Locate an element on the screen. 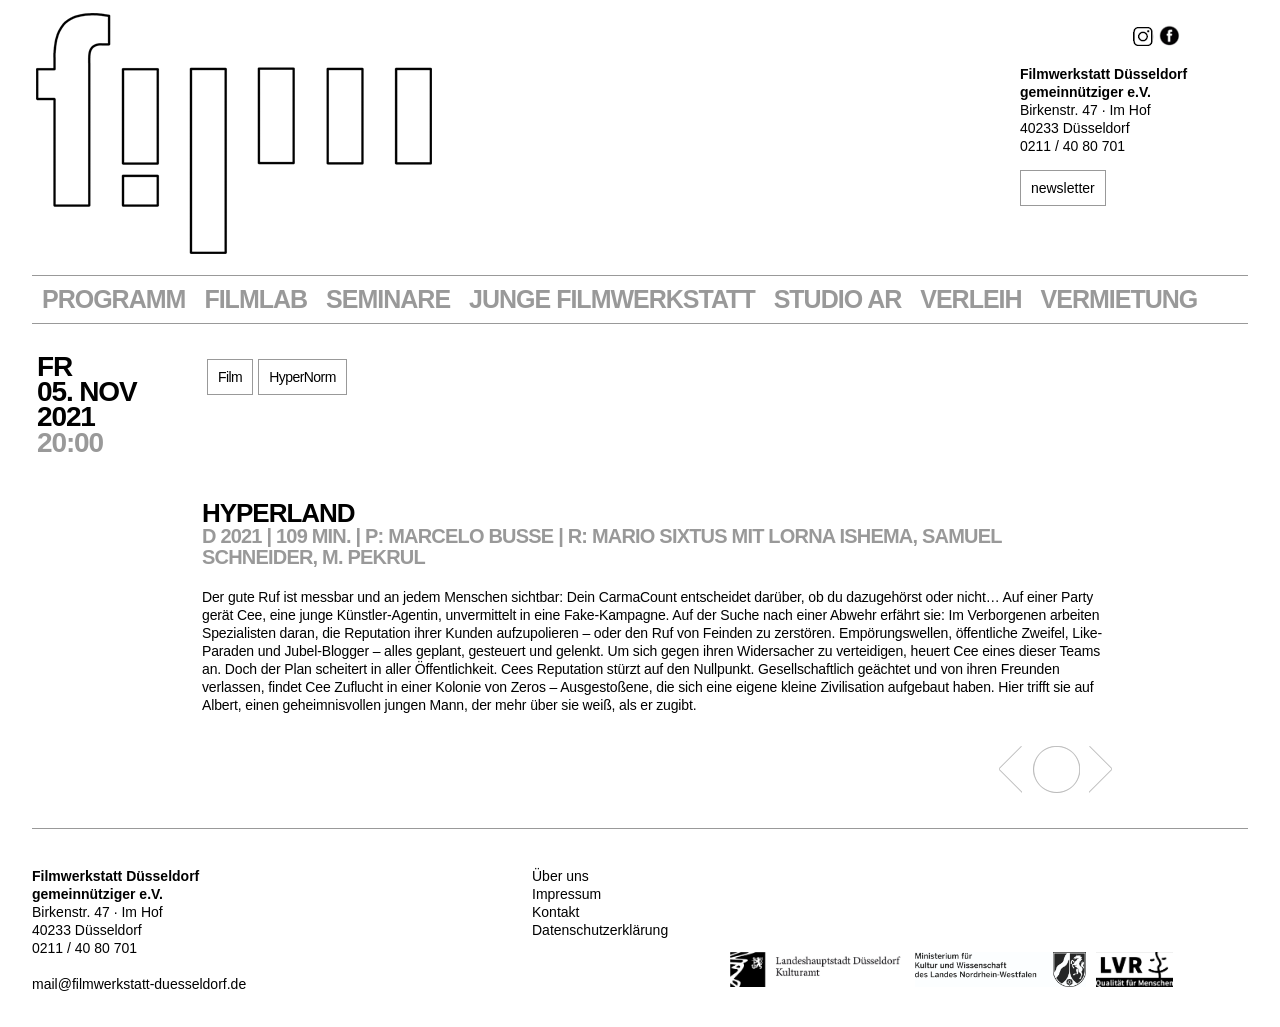 Image resolution: width=1280 pixels, height=1027 pixels. Datenschutzerklärung is located at coordinates (600, 930).